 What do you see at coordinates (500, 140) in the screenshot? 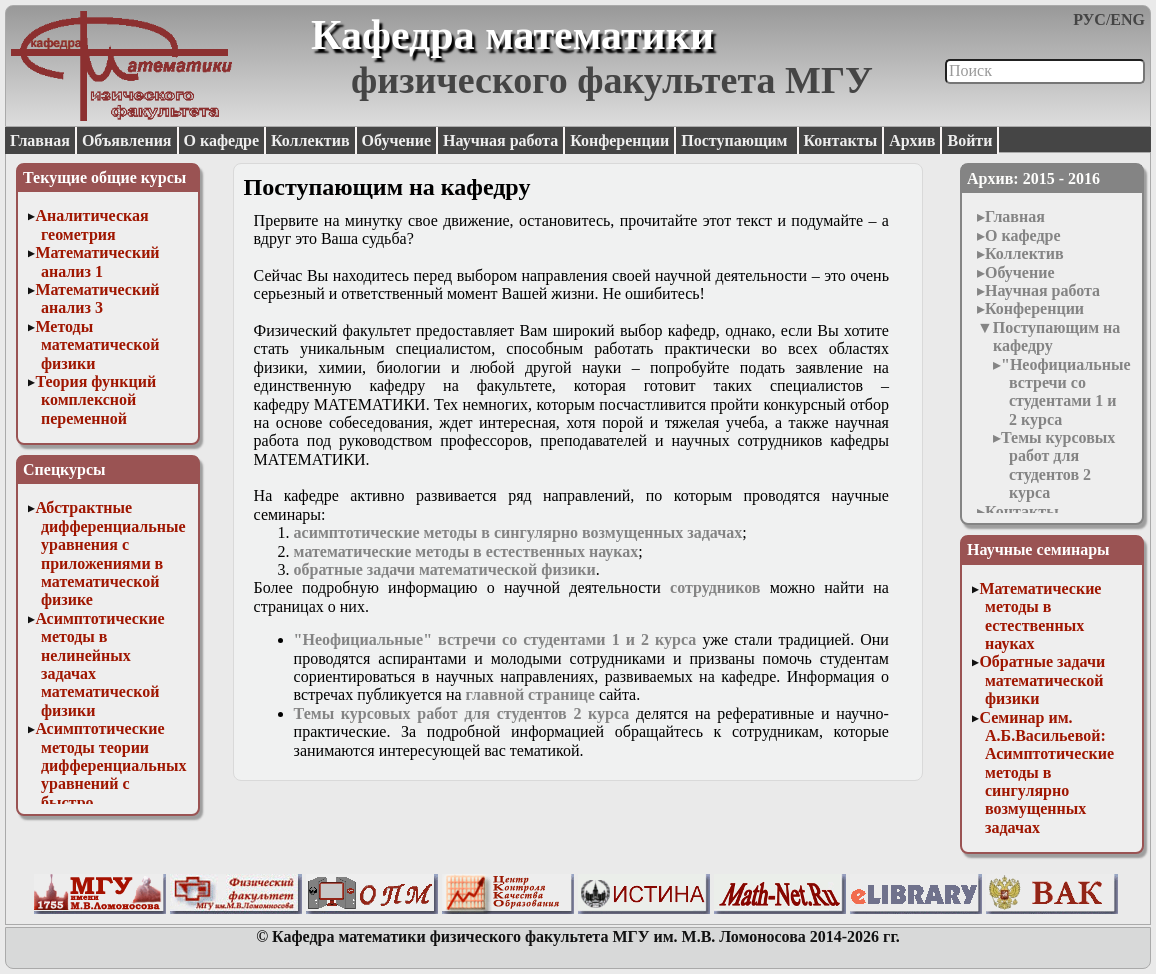
I see `Научная работа` at bounding box center [500, 140].